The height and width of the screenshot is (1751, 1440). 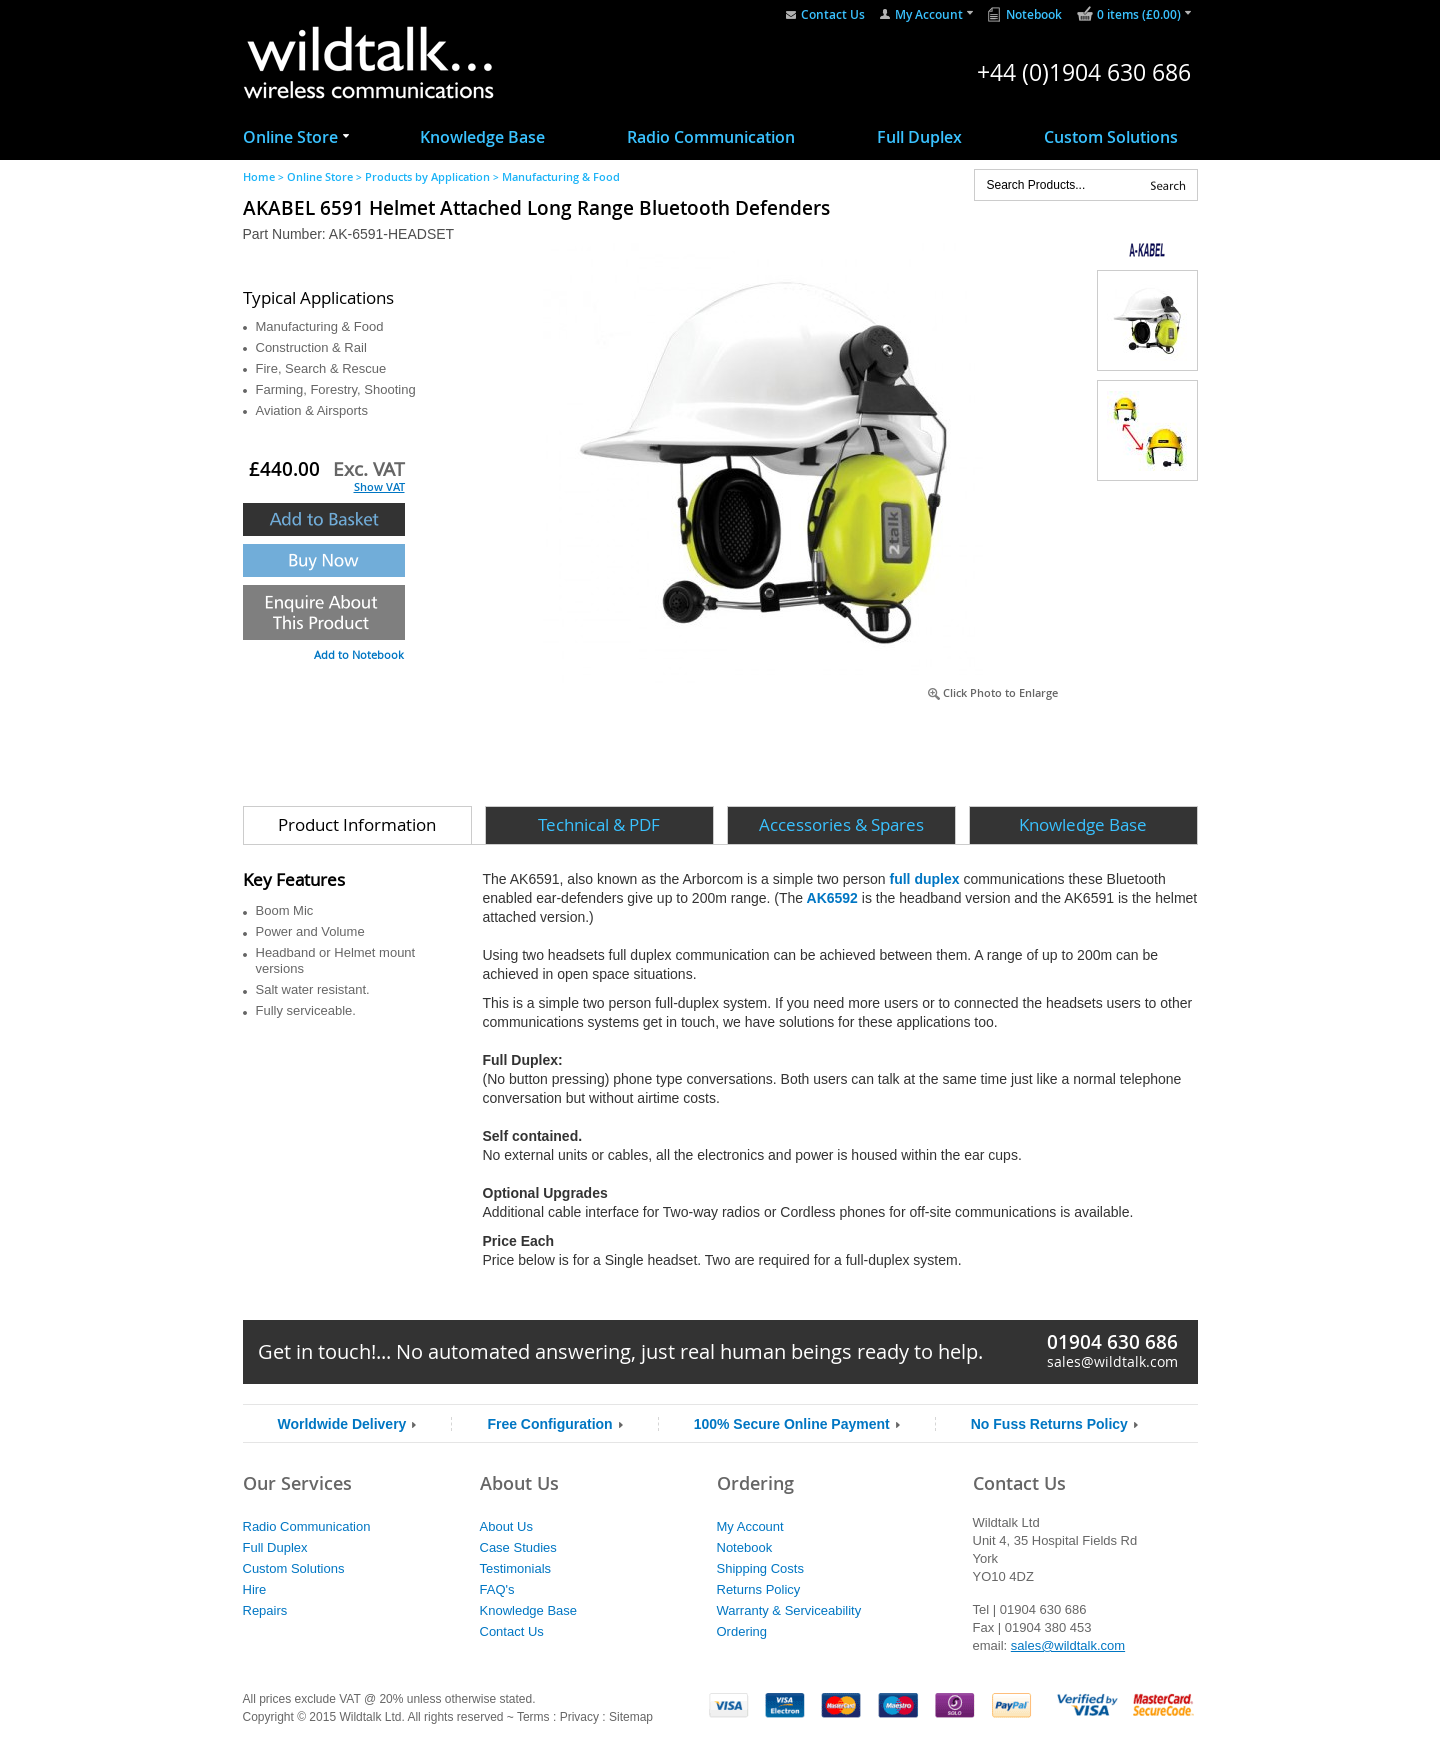 What do you see at coordinates (579, 1717) in the screenshot?
I see `Privacy` at bounding box center [579, 1717].